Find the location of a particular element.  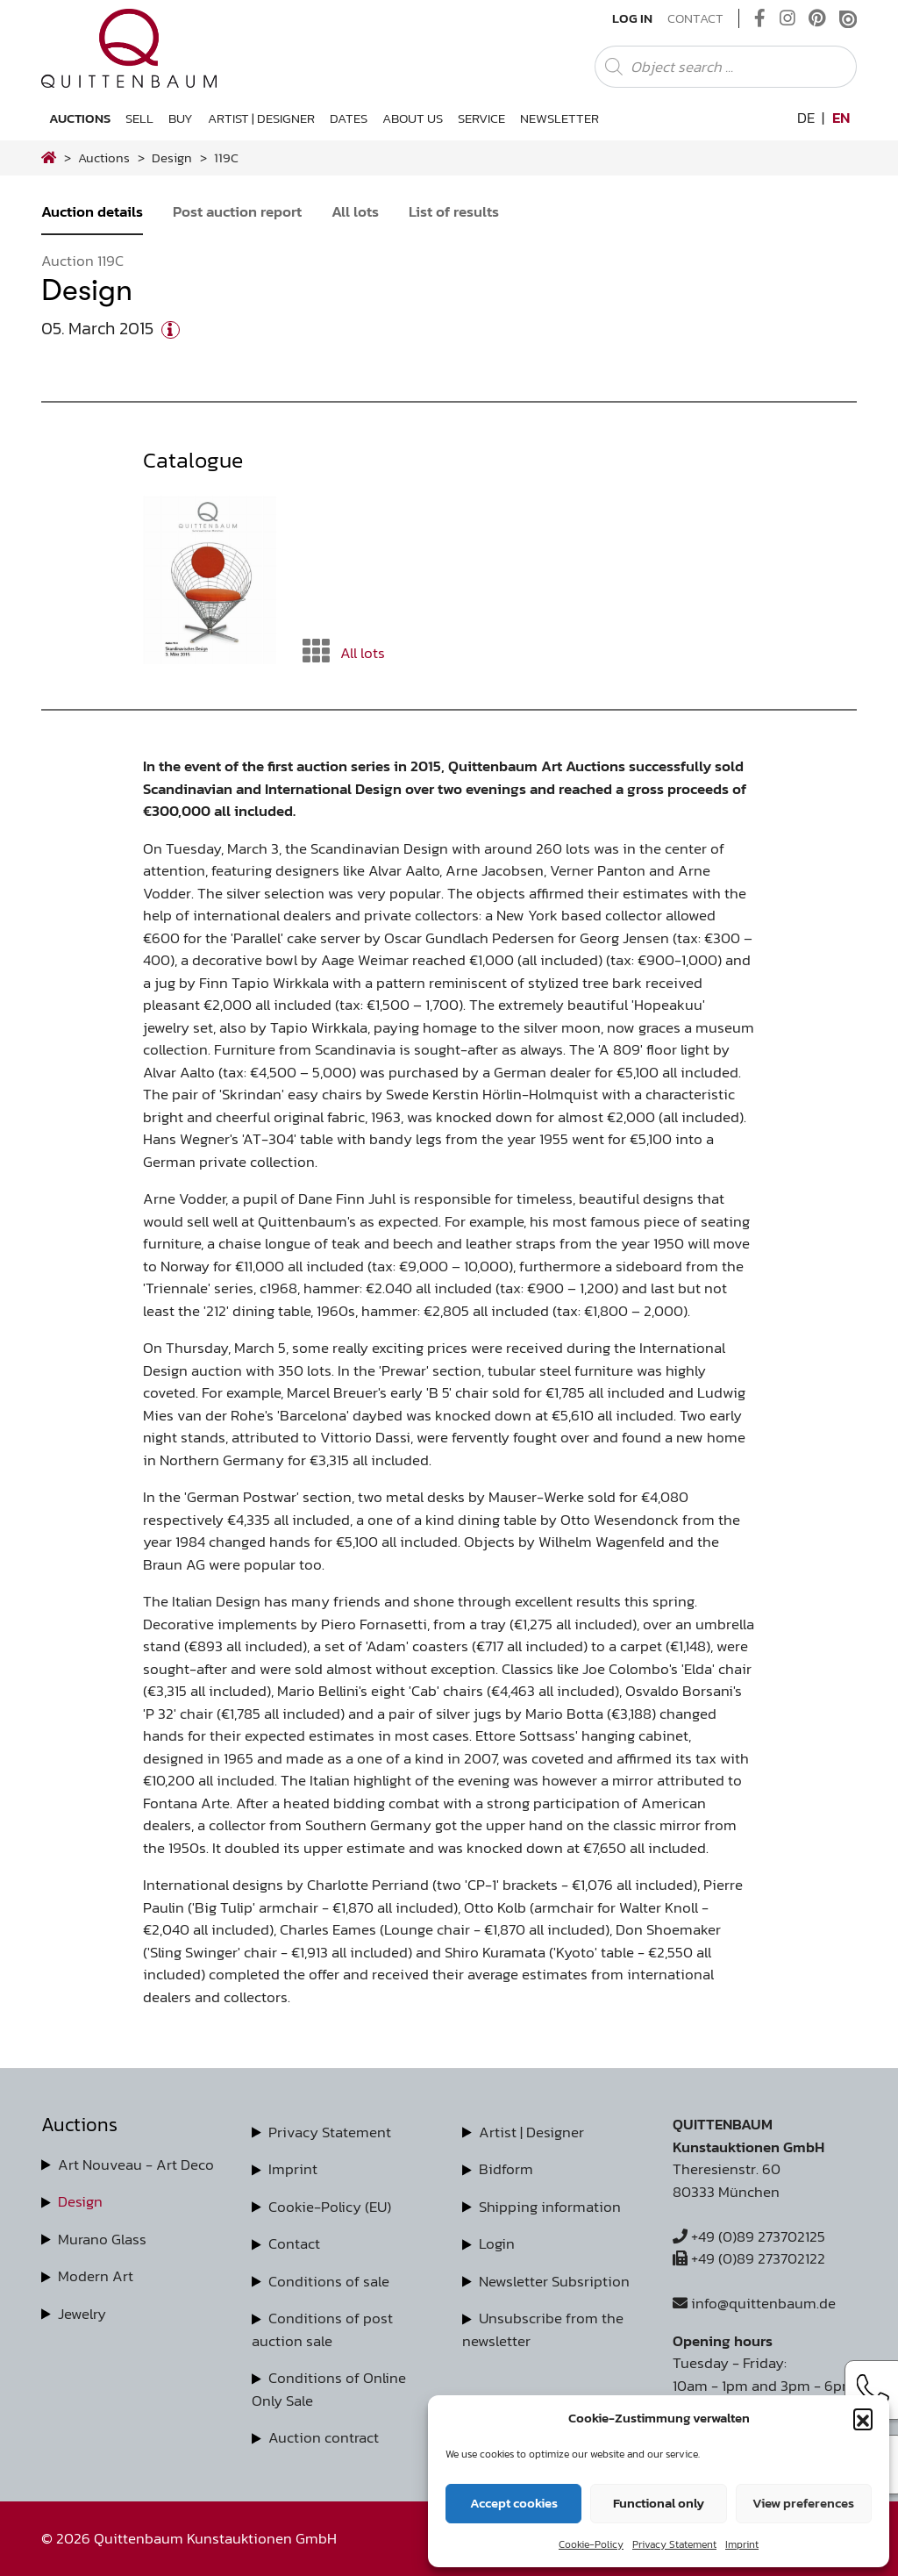

Post auction report is located at coordinates (237, 211).